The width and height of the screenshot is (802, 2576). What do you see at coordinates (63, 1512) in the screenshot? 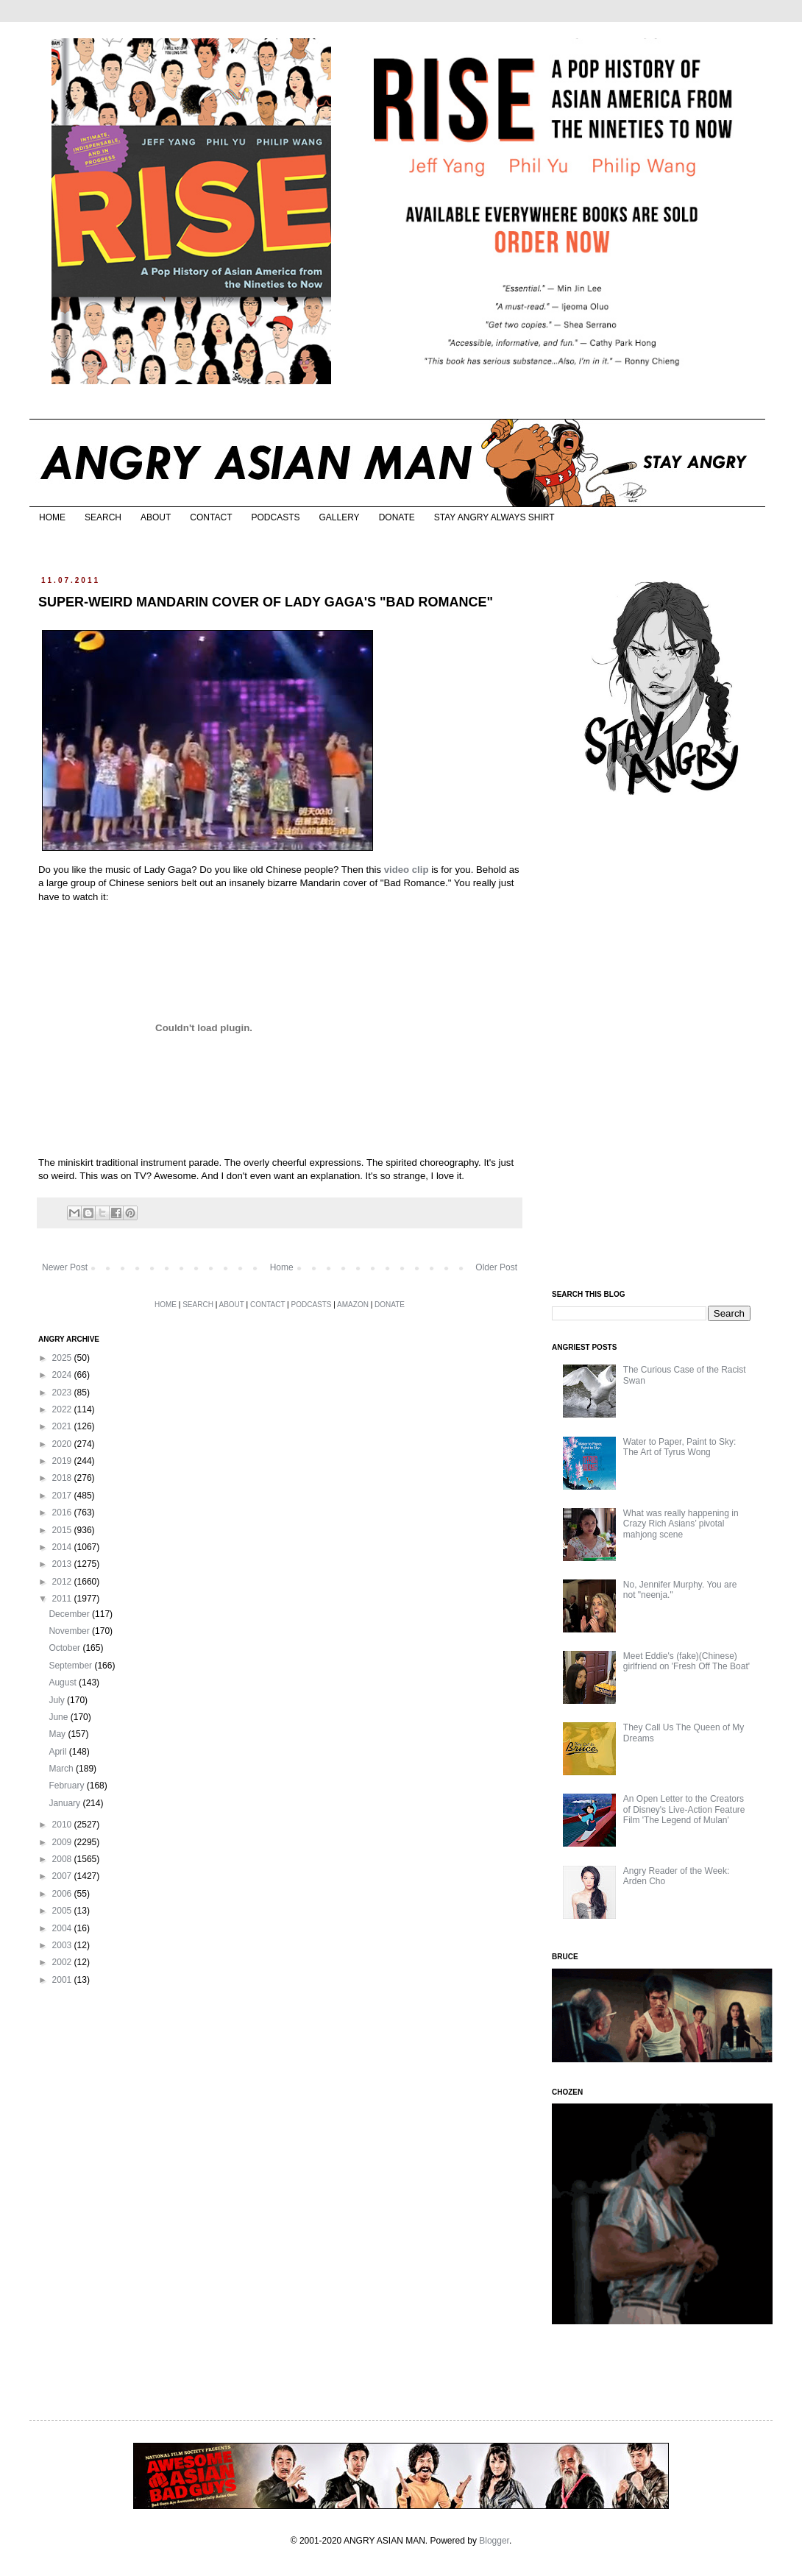
I see `2016` at bounding box center [63, 1512].